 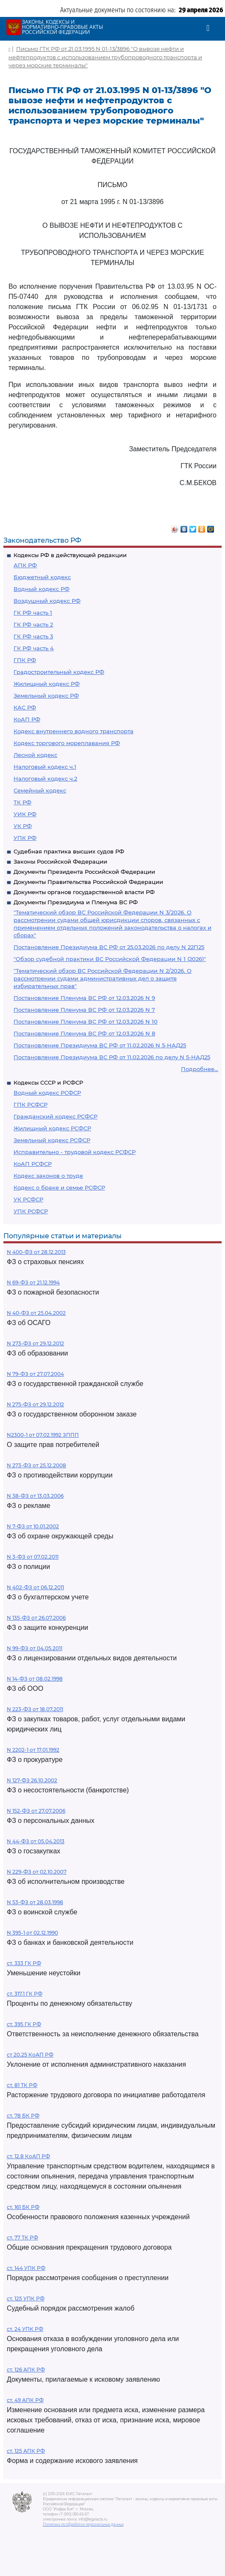 What do you see at coordinates (59, 671) in the screenshot?
I see `Градостроительный кодекс РФ` at bounding box center [59, 671].